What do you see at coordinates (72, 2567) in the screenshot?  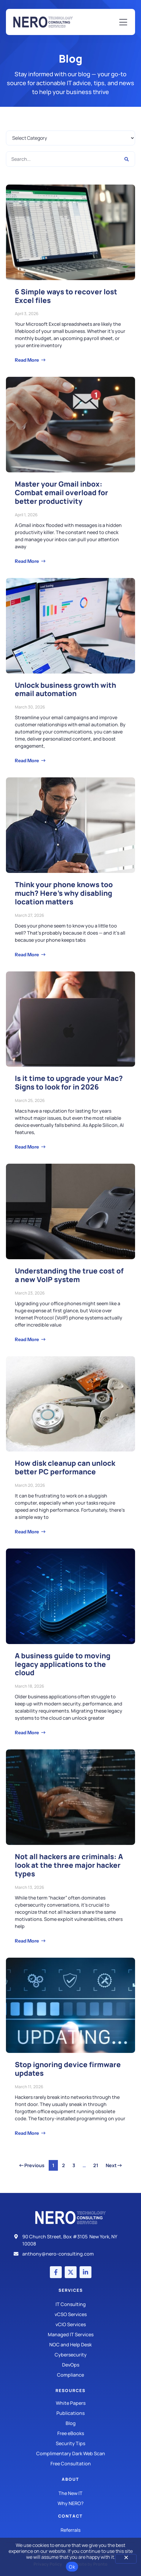 I see `Ok` at bounding box center [72, 2567].